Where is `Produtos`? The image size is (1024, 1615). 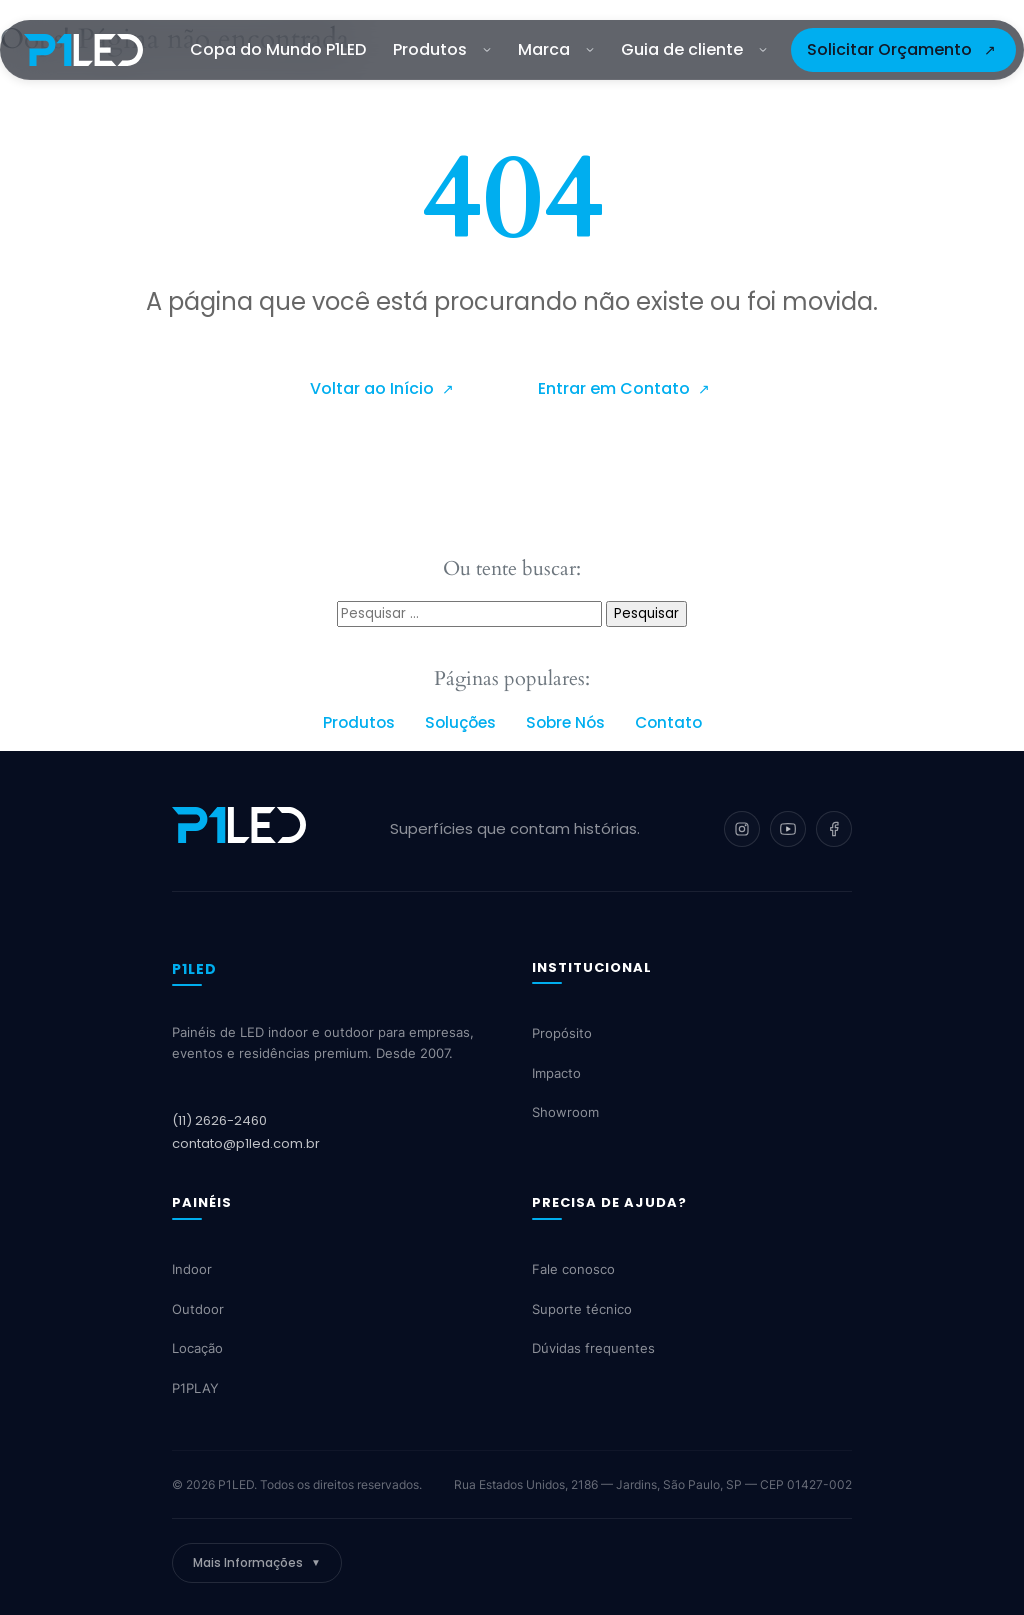
Produtos is located at coordinates (442, 49).